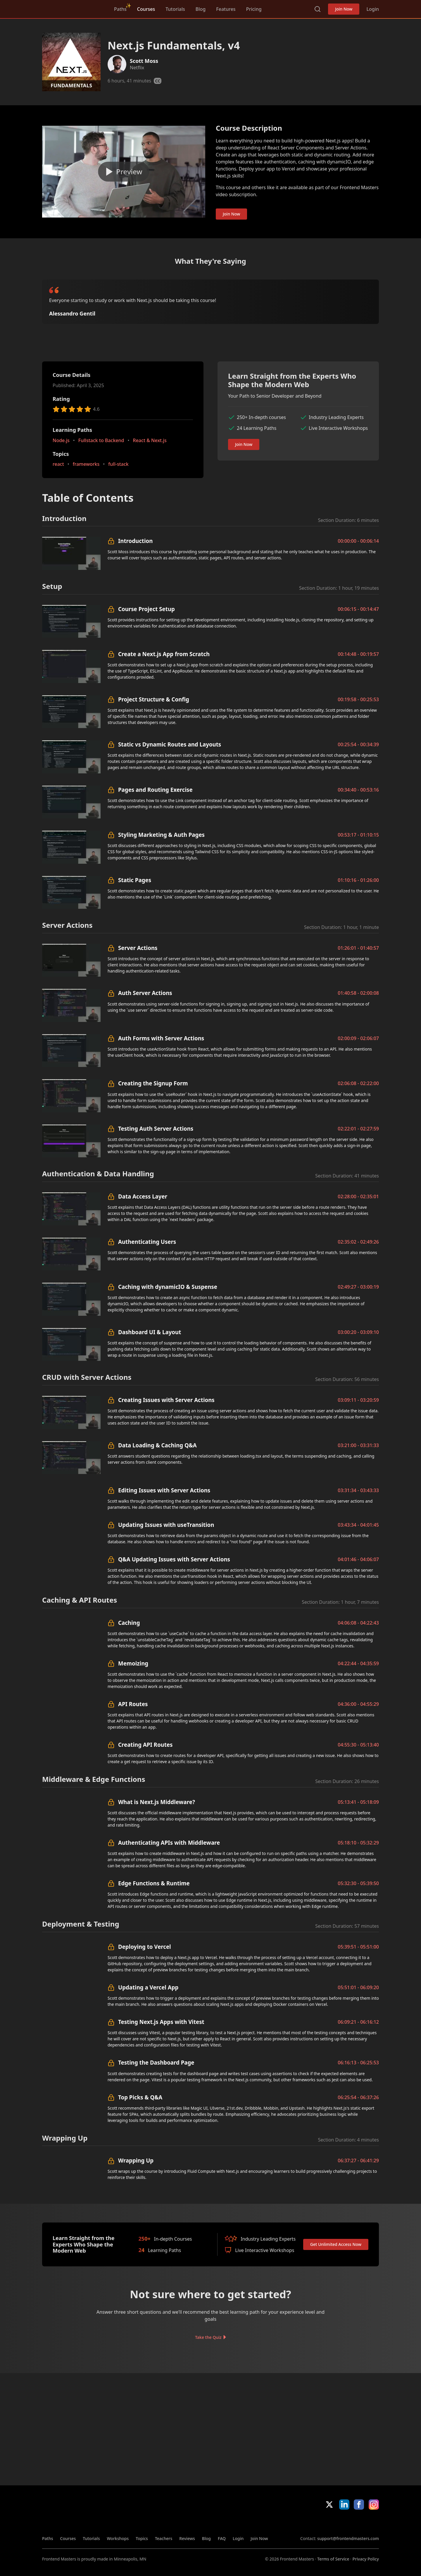 This screenshot has height=2576, width=421. Describe the element at coordinates (366, 2559) in the screenshot. I see `Privacy Policy` at that location.